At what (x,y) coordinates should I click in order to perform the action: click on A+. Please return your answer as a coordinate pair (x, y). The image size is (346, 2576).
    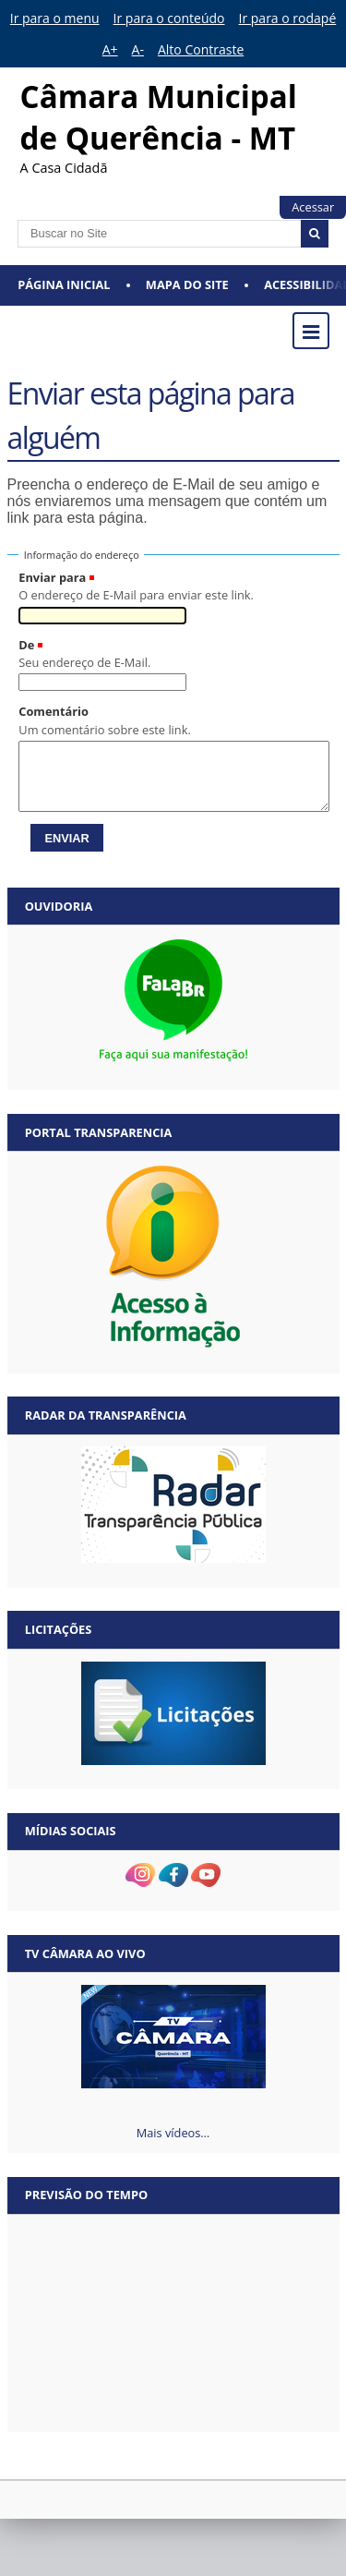
    Looking at the image, I should click on (110, 49).